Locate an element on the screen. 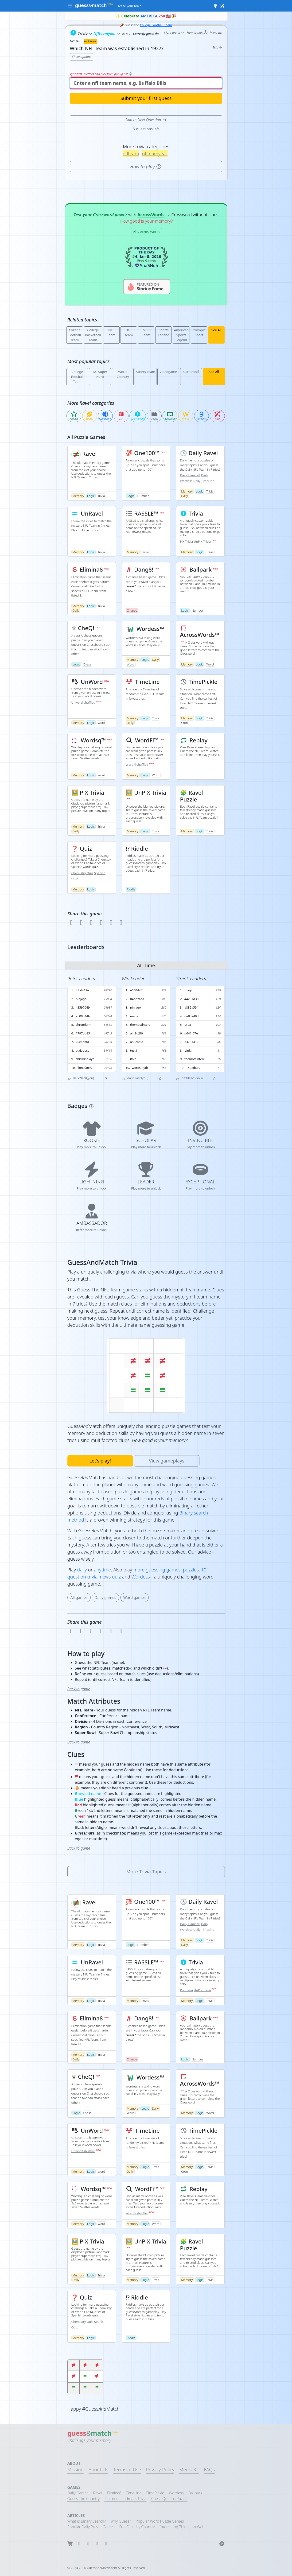 The height and width of the screenshot is (2576, 292). FAQs is located at coordinates (209, 2469).